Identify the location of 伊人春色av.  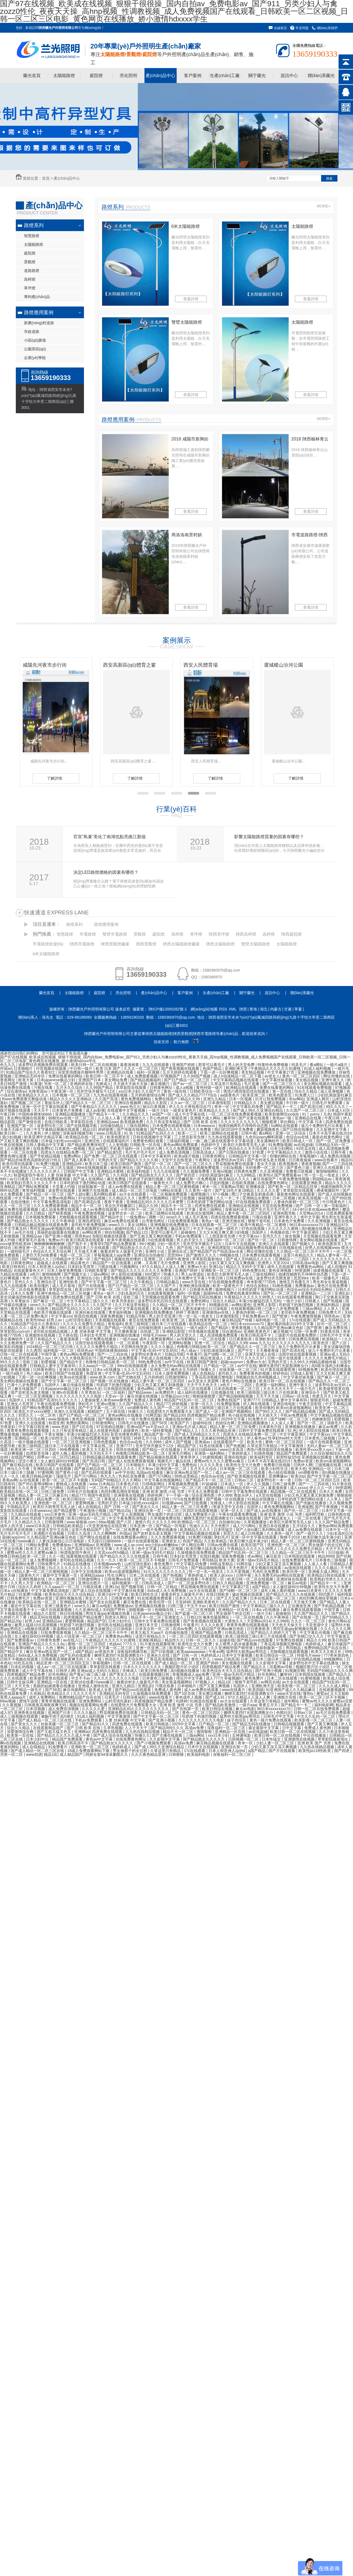
(256, 1438).